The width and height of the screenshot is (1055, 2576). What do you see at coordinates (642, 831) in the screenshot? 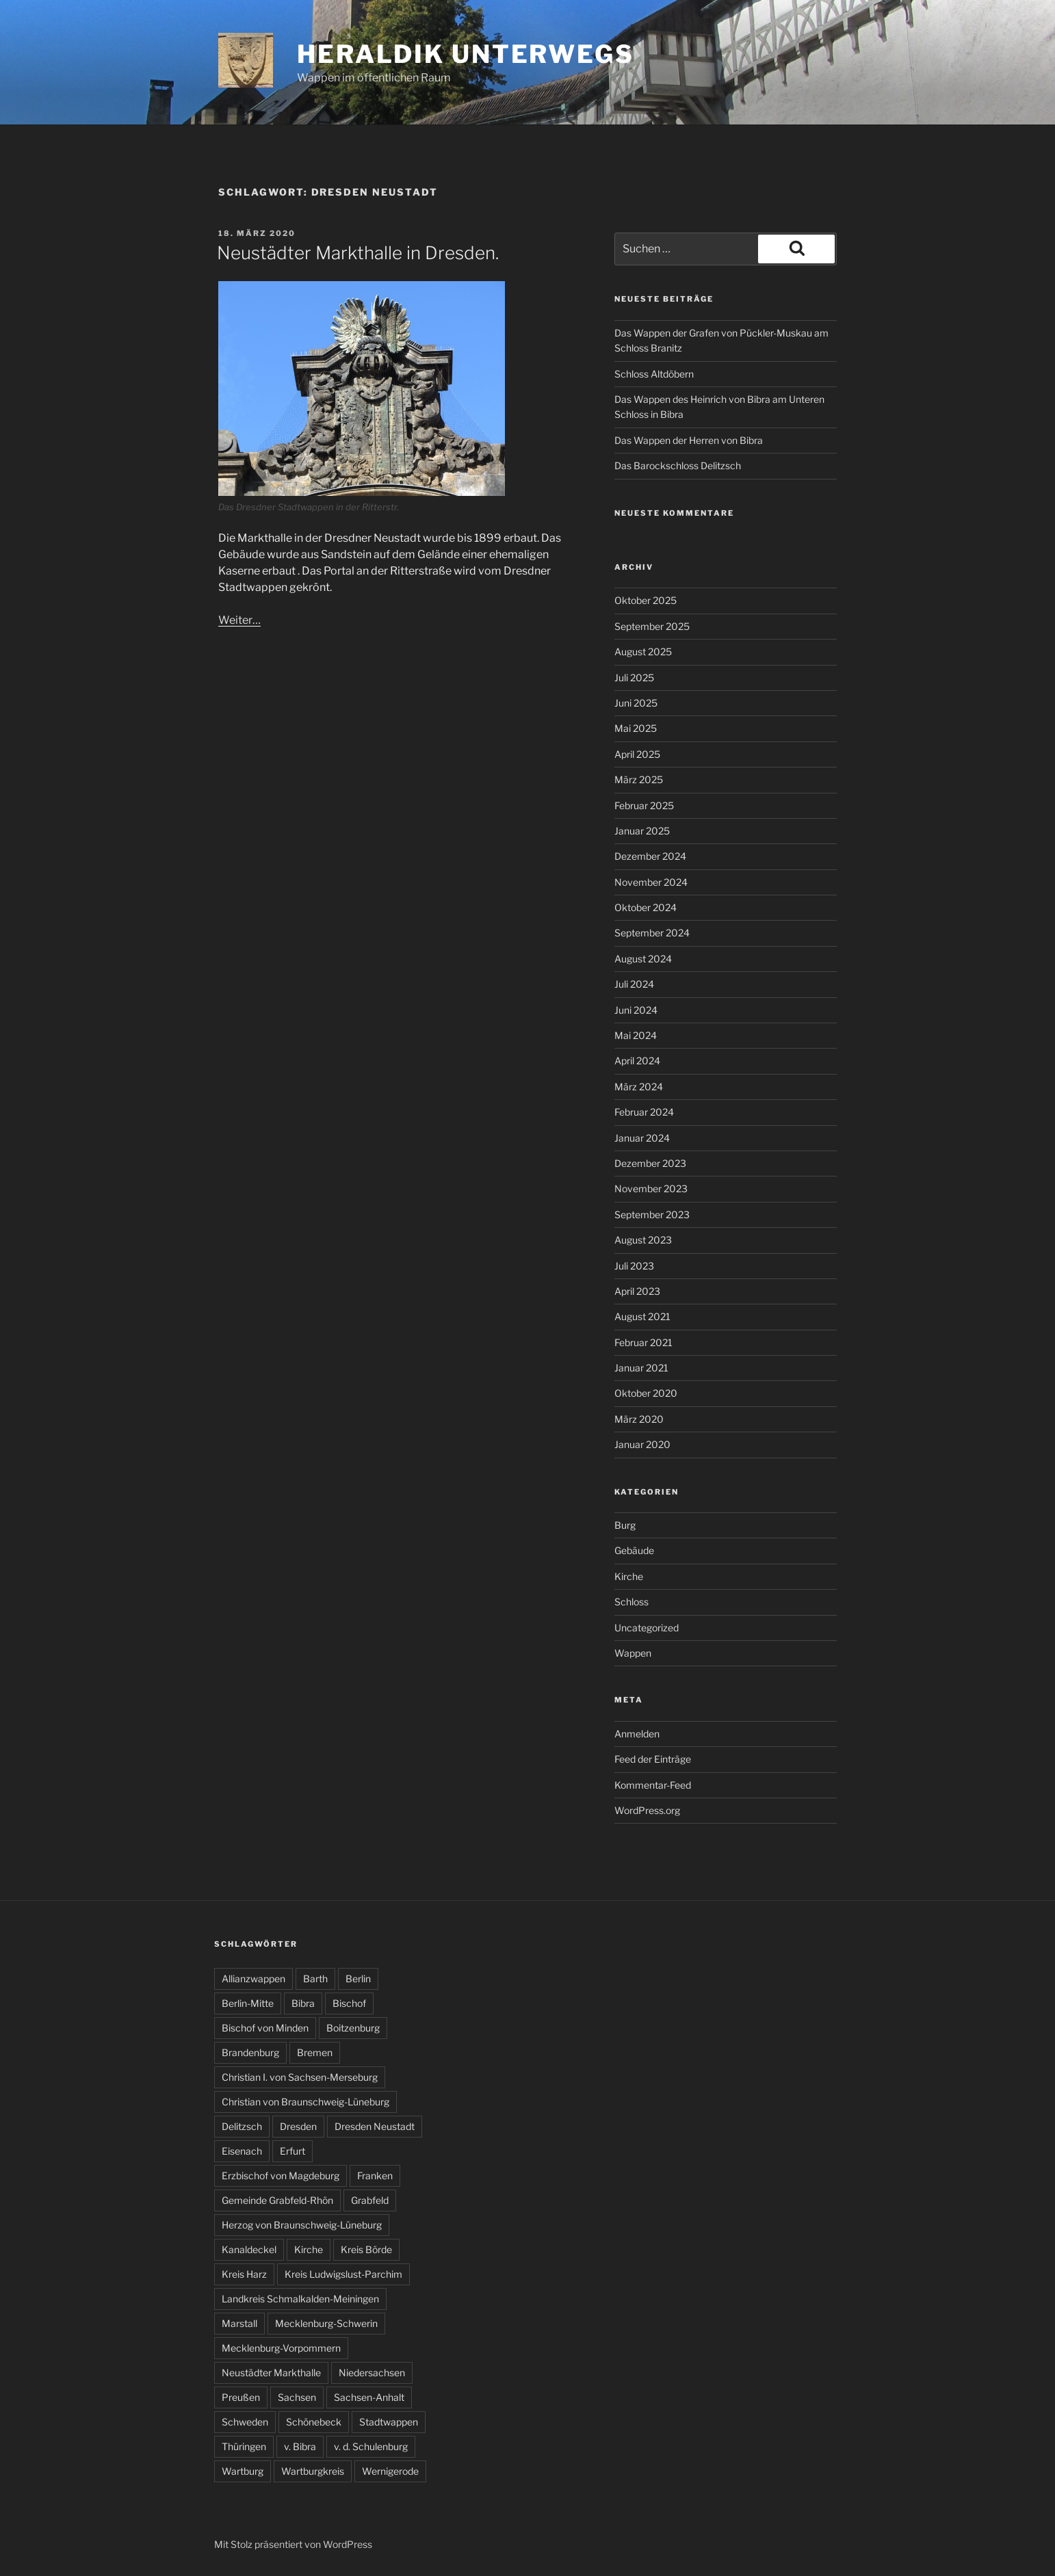
I see `Januar 2025` at bounding box center [642, 831].